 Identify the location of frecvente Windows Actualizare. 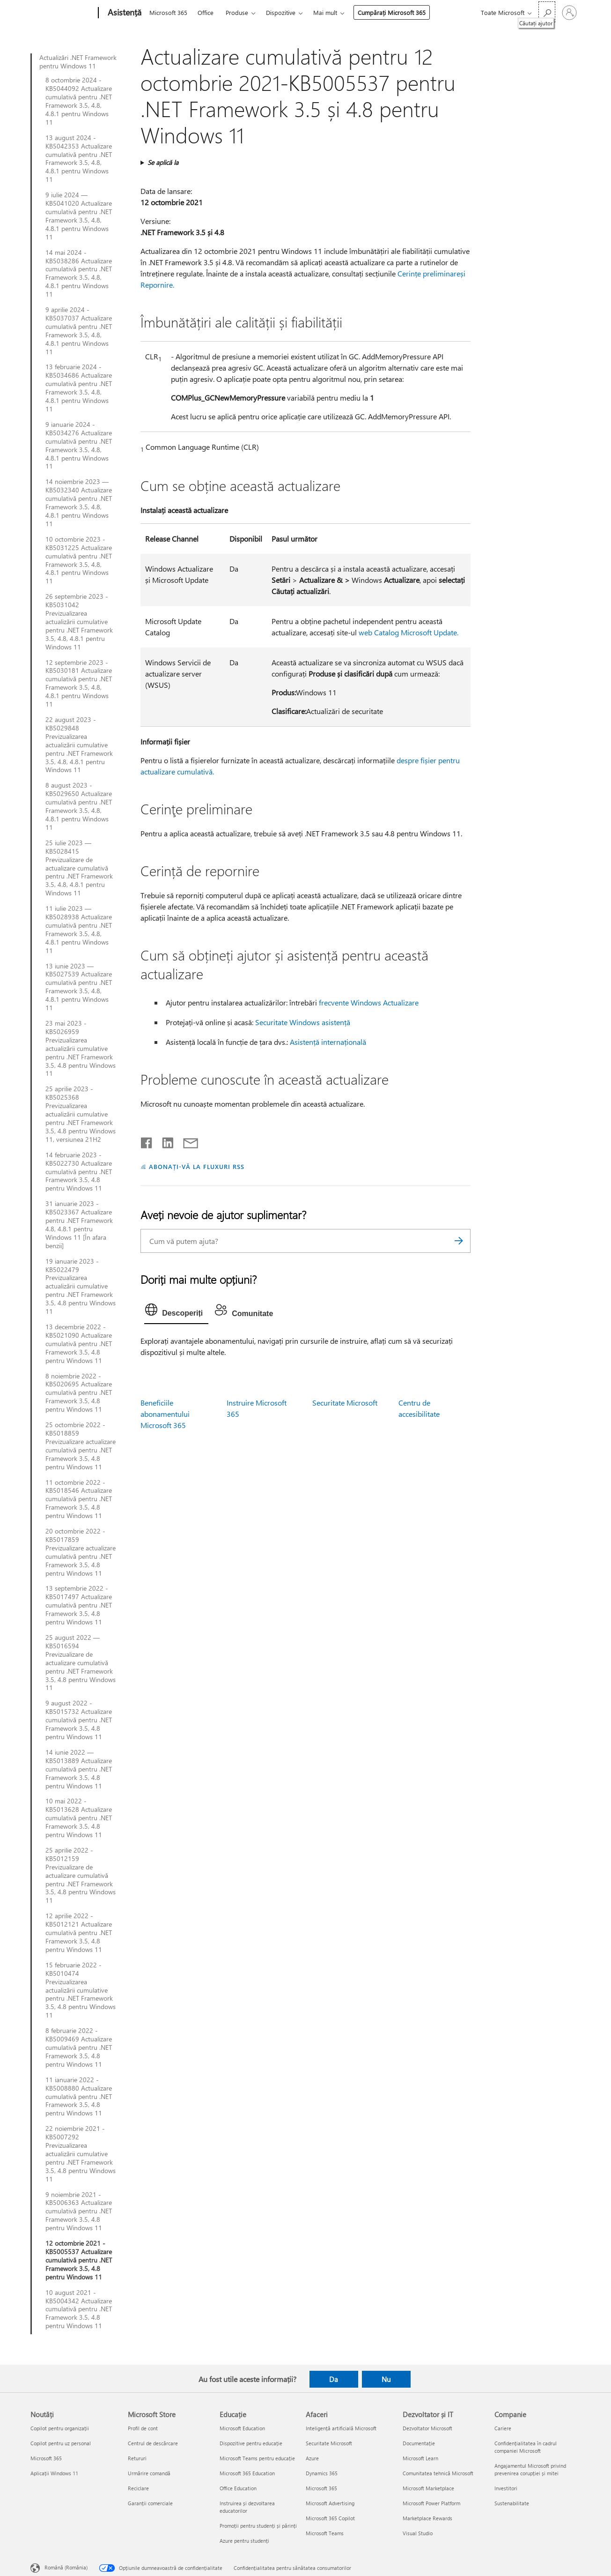
(369, 1002).